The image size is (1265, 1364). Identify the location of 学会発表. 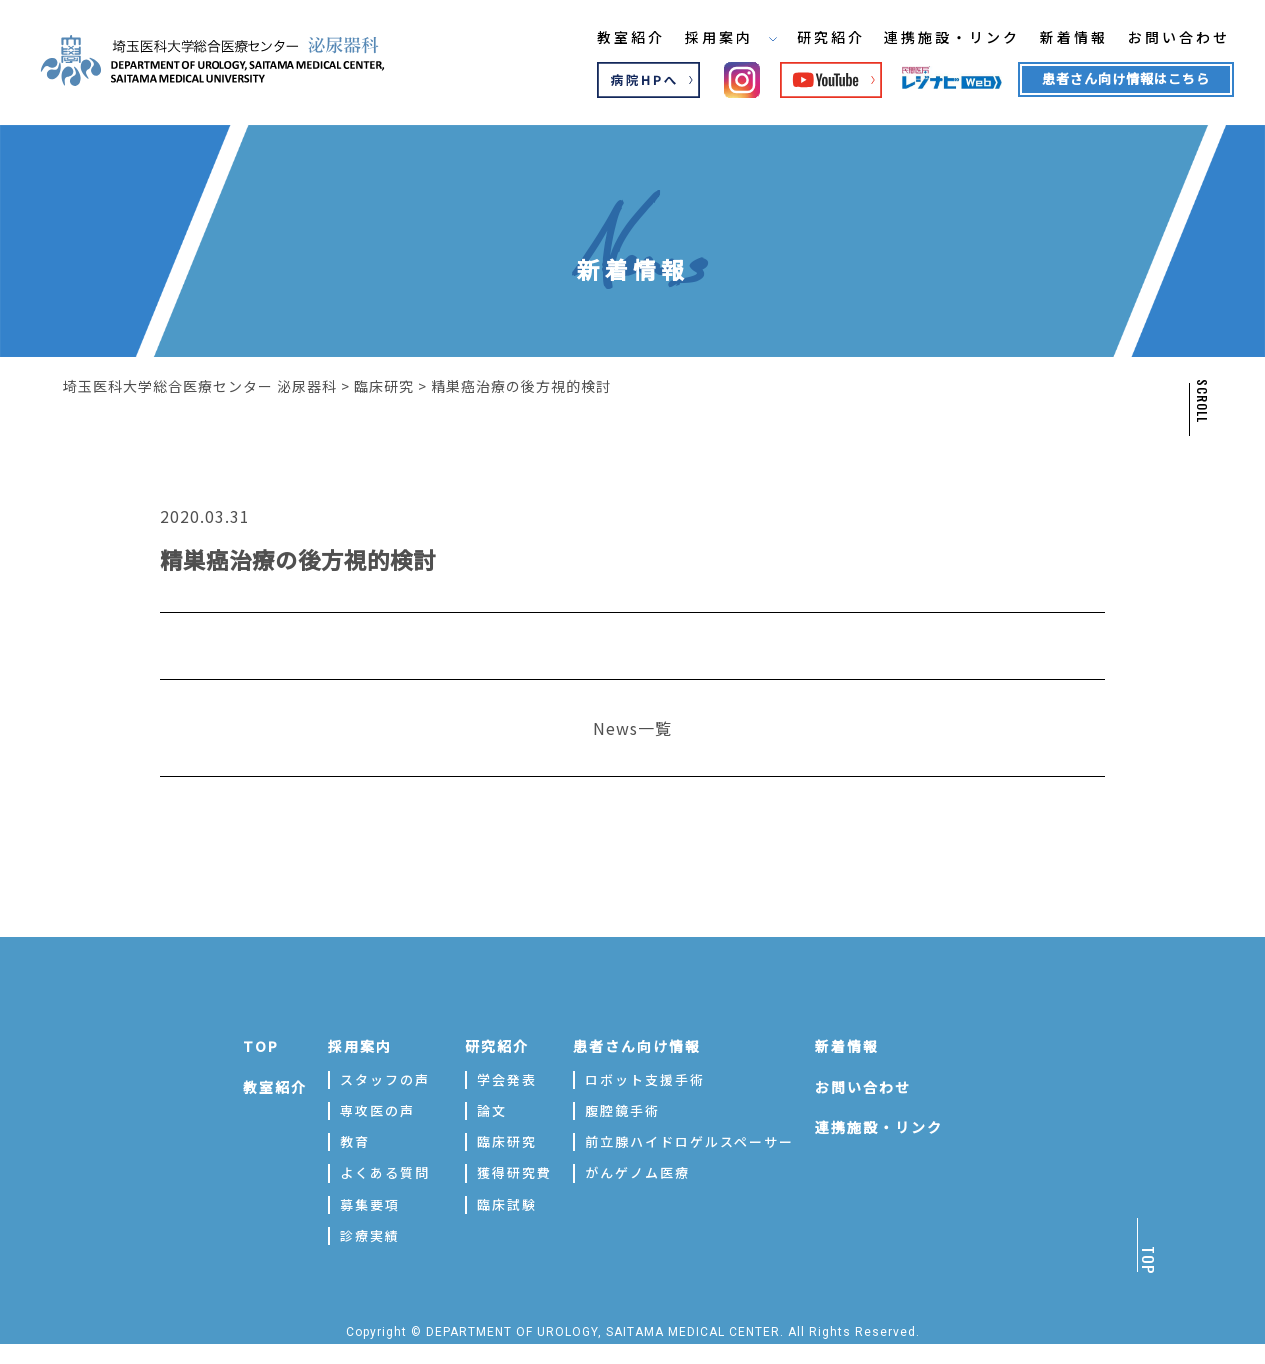
(507, 1079).